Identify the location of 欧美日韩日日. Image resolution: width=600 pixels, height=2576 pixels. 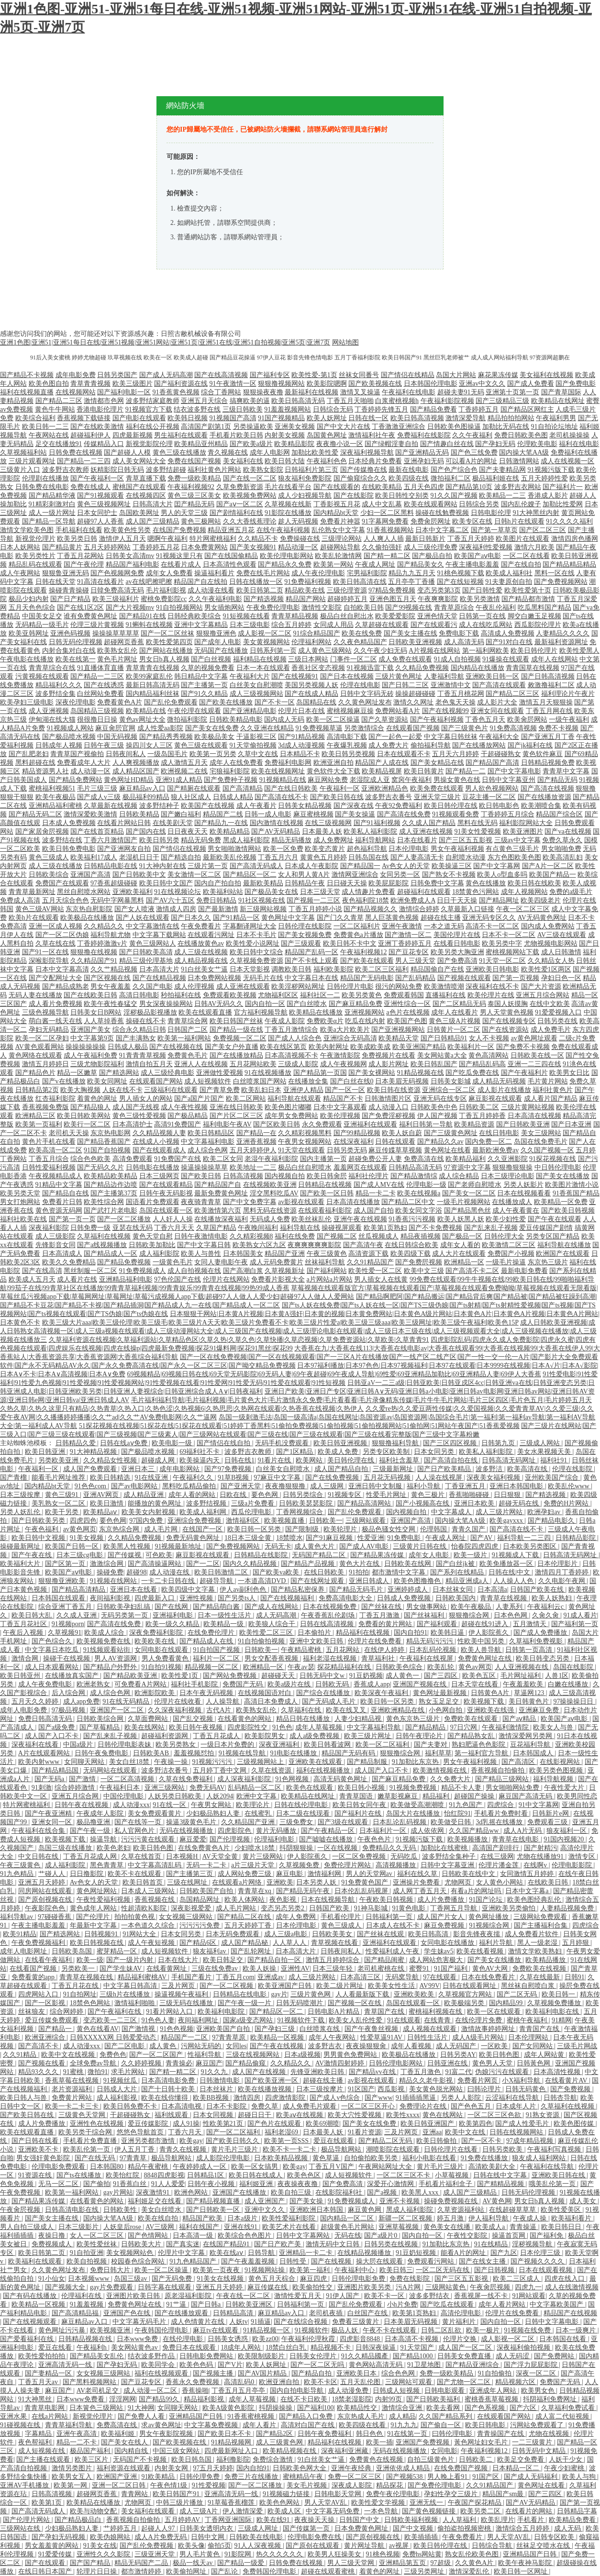
(562, 2226).